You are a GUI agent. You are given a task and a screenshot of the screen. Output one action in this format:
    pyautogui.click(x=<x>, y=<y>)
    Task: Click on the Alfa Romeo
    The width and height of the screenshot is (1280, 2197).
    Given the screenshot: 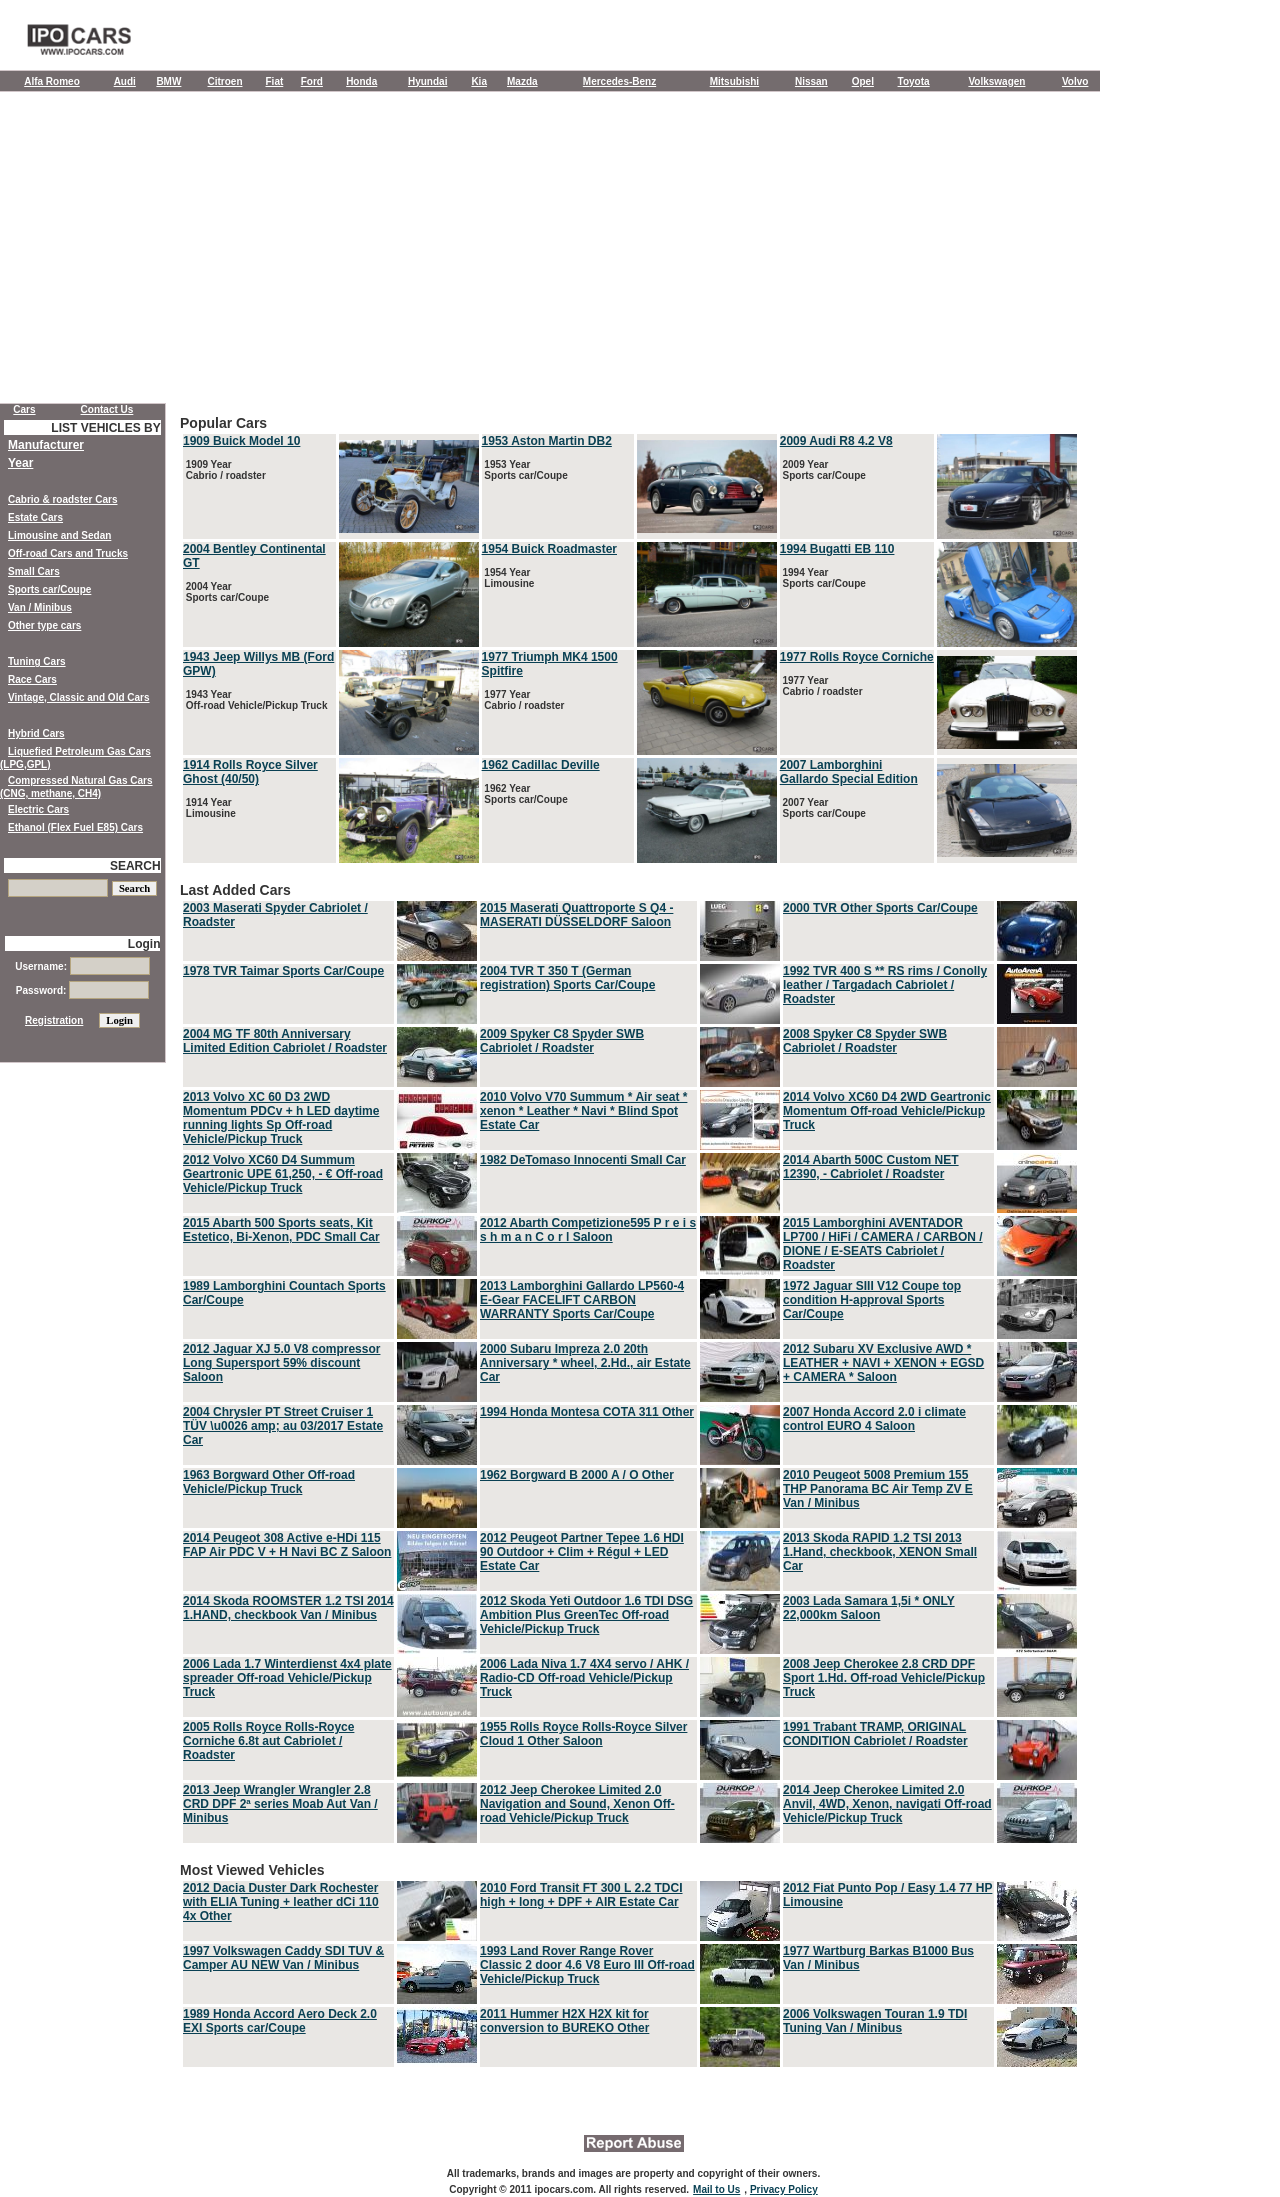 What is the action you would take?
    pyautogui.click(x=52, y=81)
    